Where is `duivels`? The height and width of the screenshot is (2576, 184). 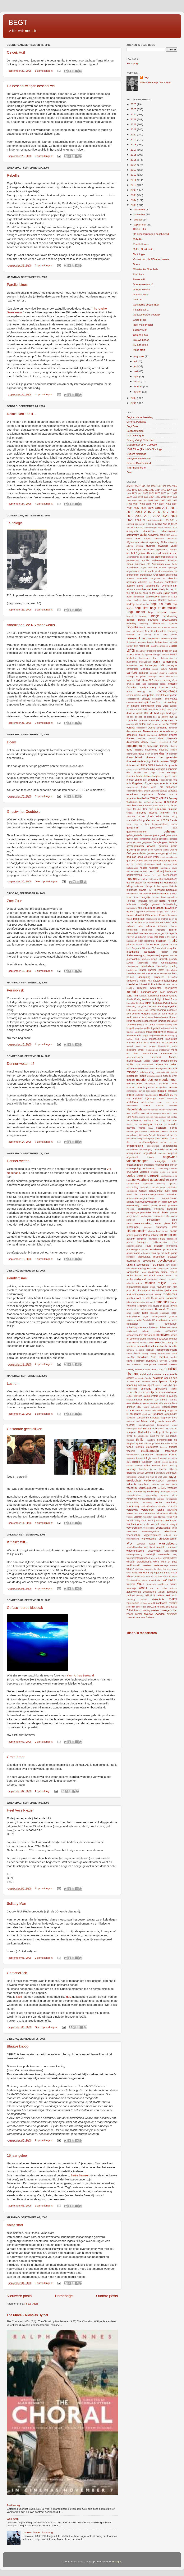 duivels is located at coordinates (157, 765).